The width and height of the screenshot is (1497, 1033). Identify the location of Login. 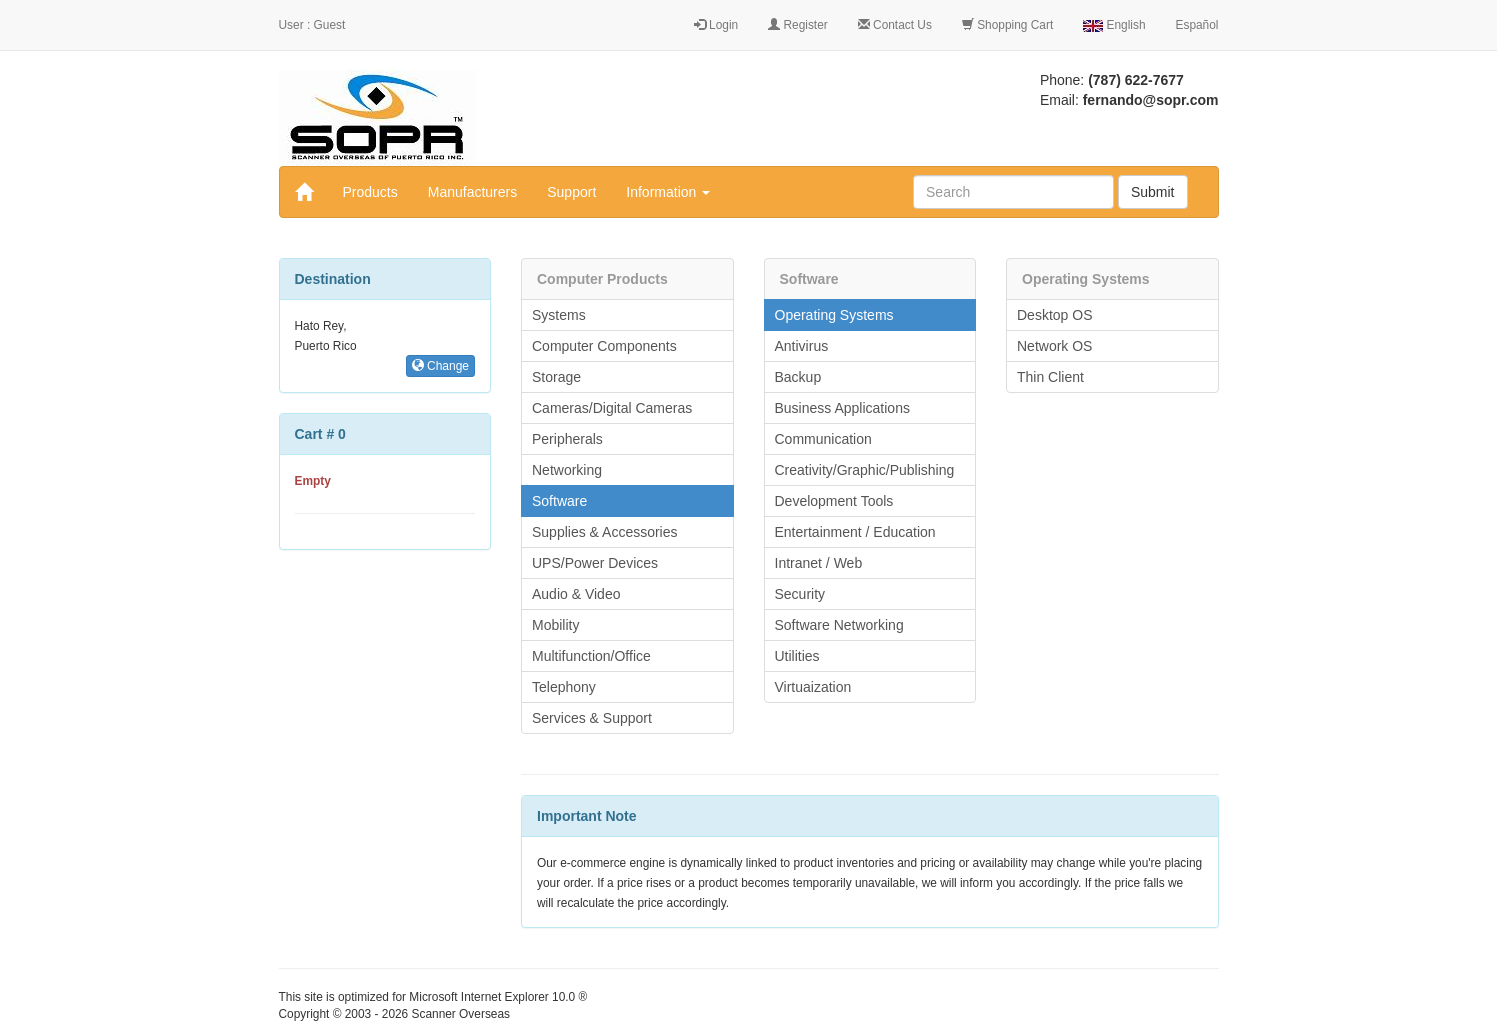
(716, 25).